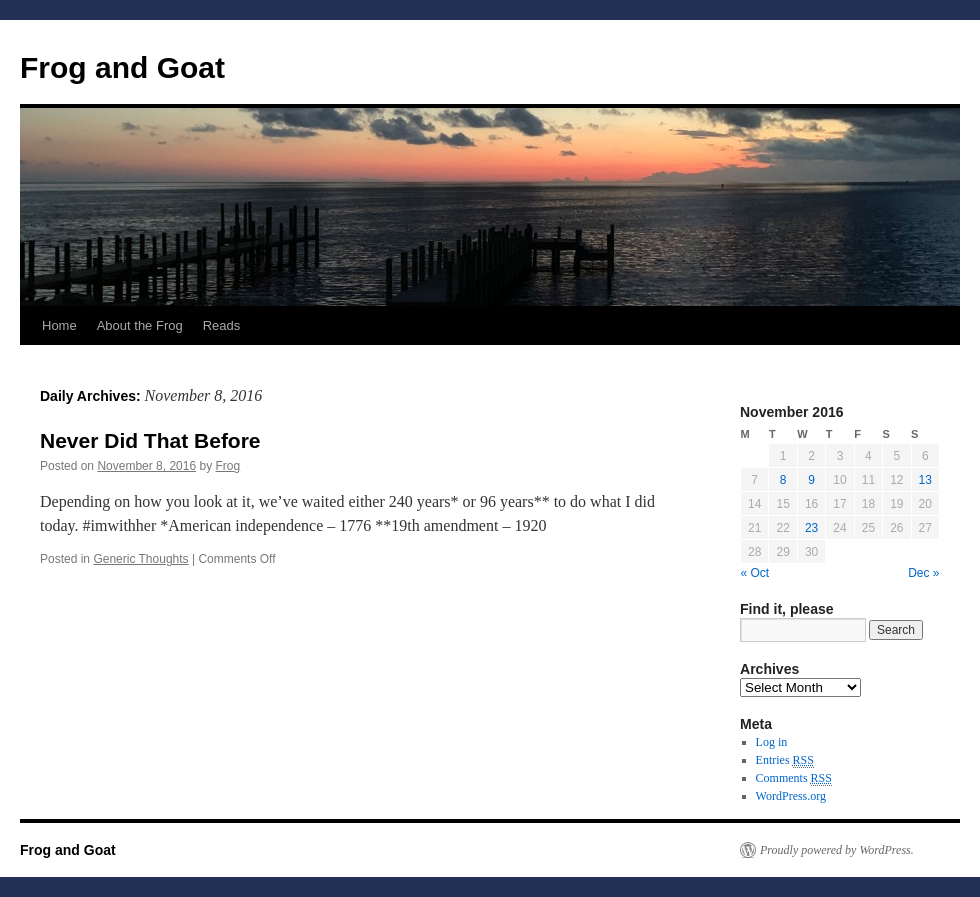  I want to click on 13, so click(925, 480).